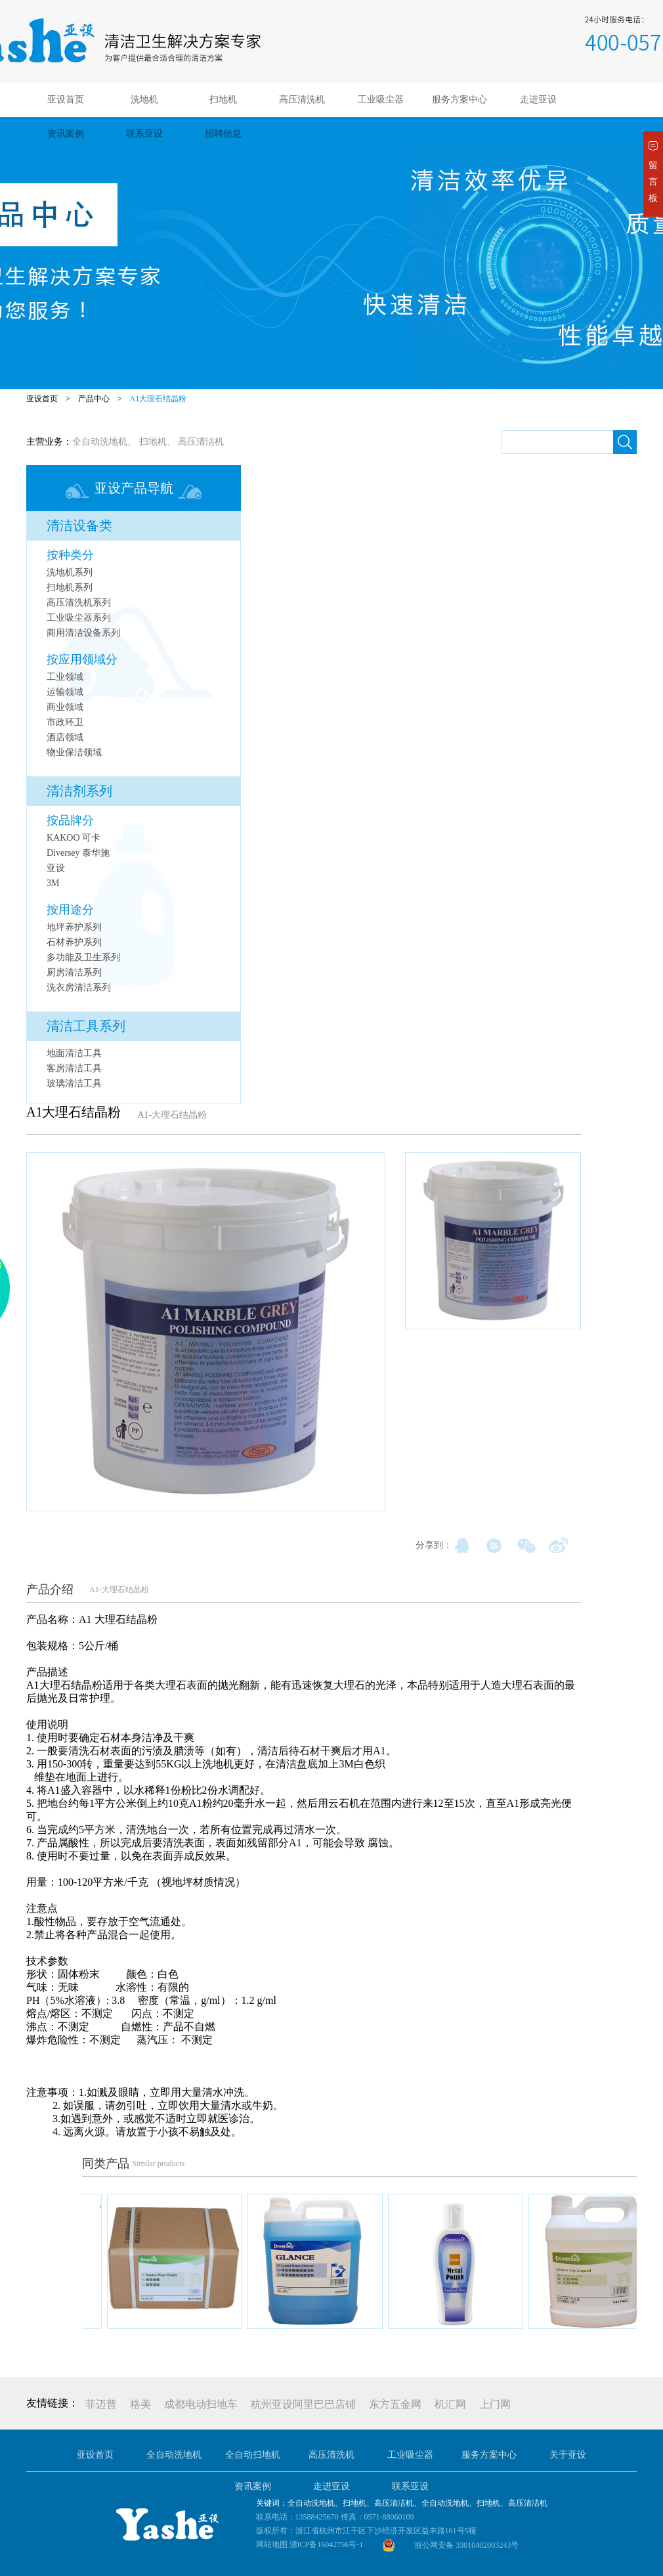 The height and width of the screenshot is (2576, 663). What do you see at coordinates (70, 909) in the screenshot?
I see `按用途分` at bounding box center [70, 909].